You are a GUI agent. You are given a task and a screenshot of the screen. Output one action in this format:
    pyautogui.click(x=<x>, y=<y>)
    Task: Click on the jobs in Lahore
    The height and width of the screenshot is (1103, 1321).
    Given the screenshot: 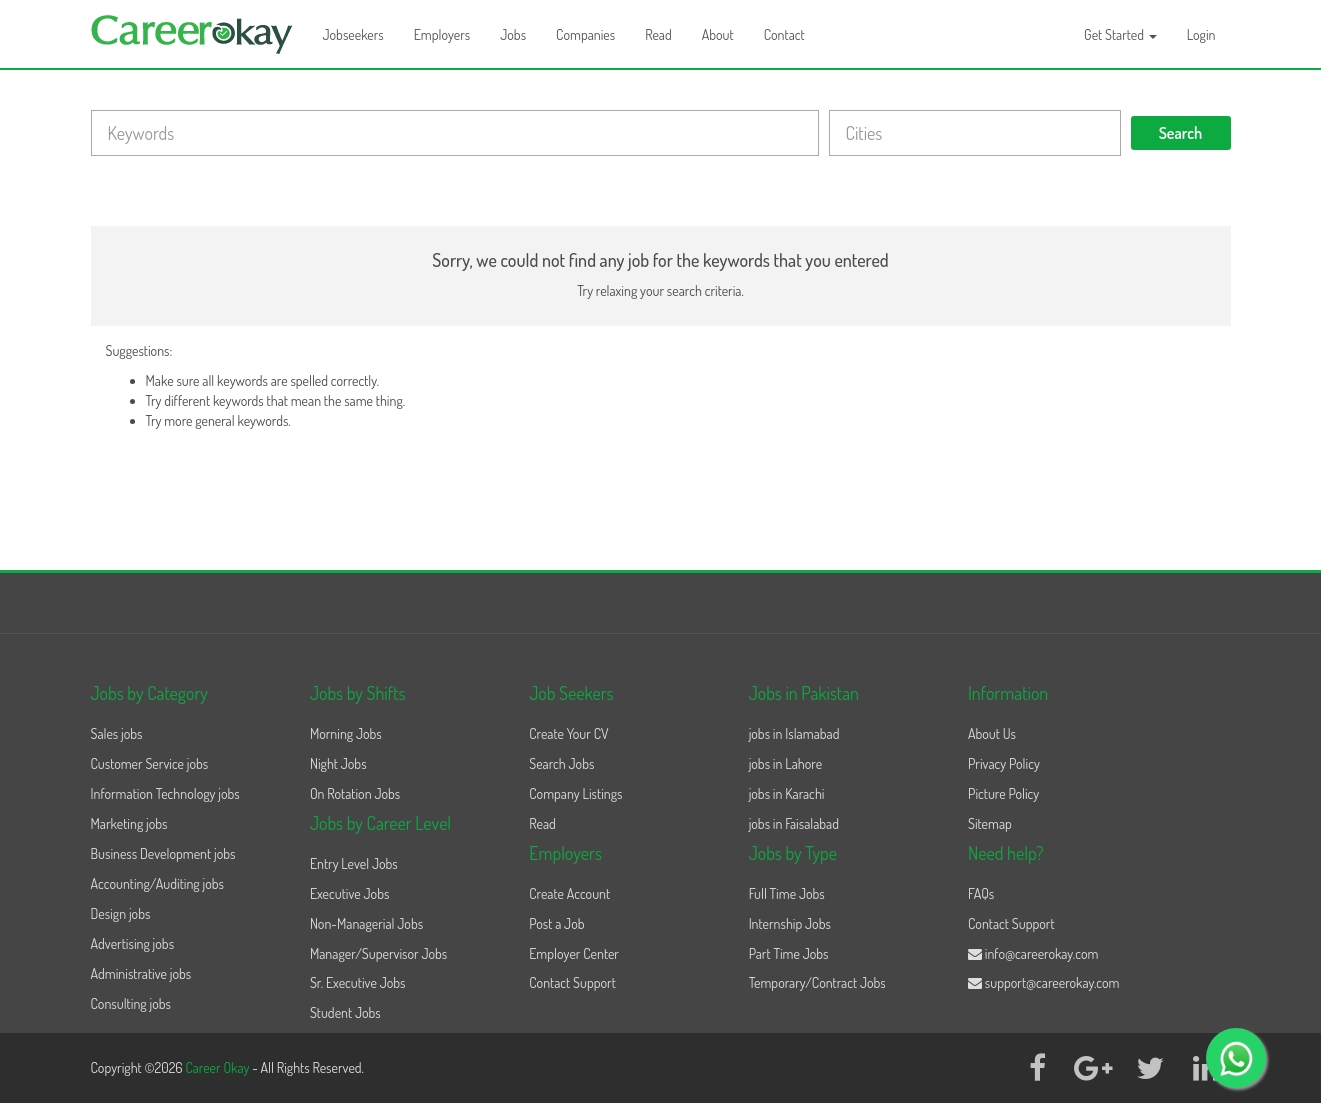 What is the action you would take?
    pyautogui.click(x=785, y=763)
    